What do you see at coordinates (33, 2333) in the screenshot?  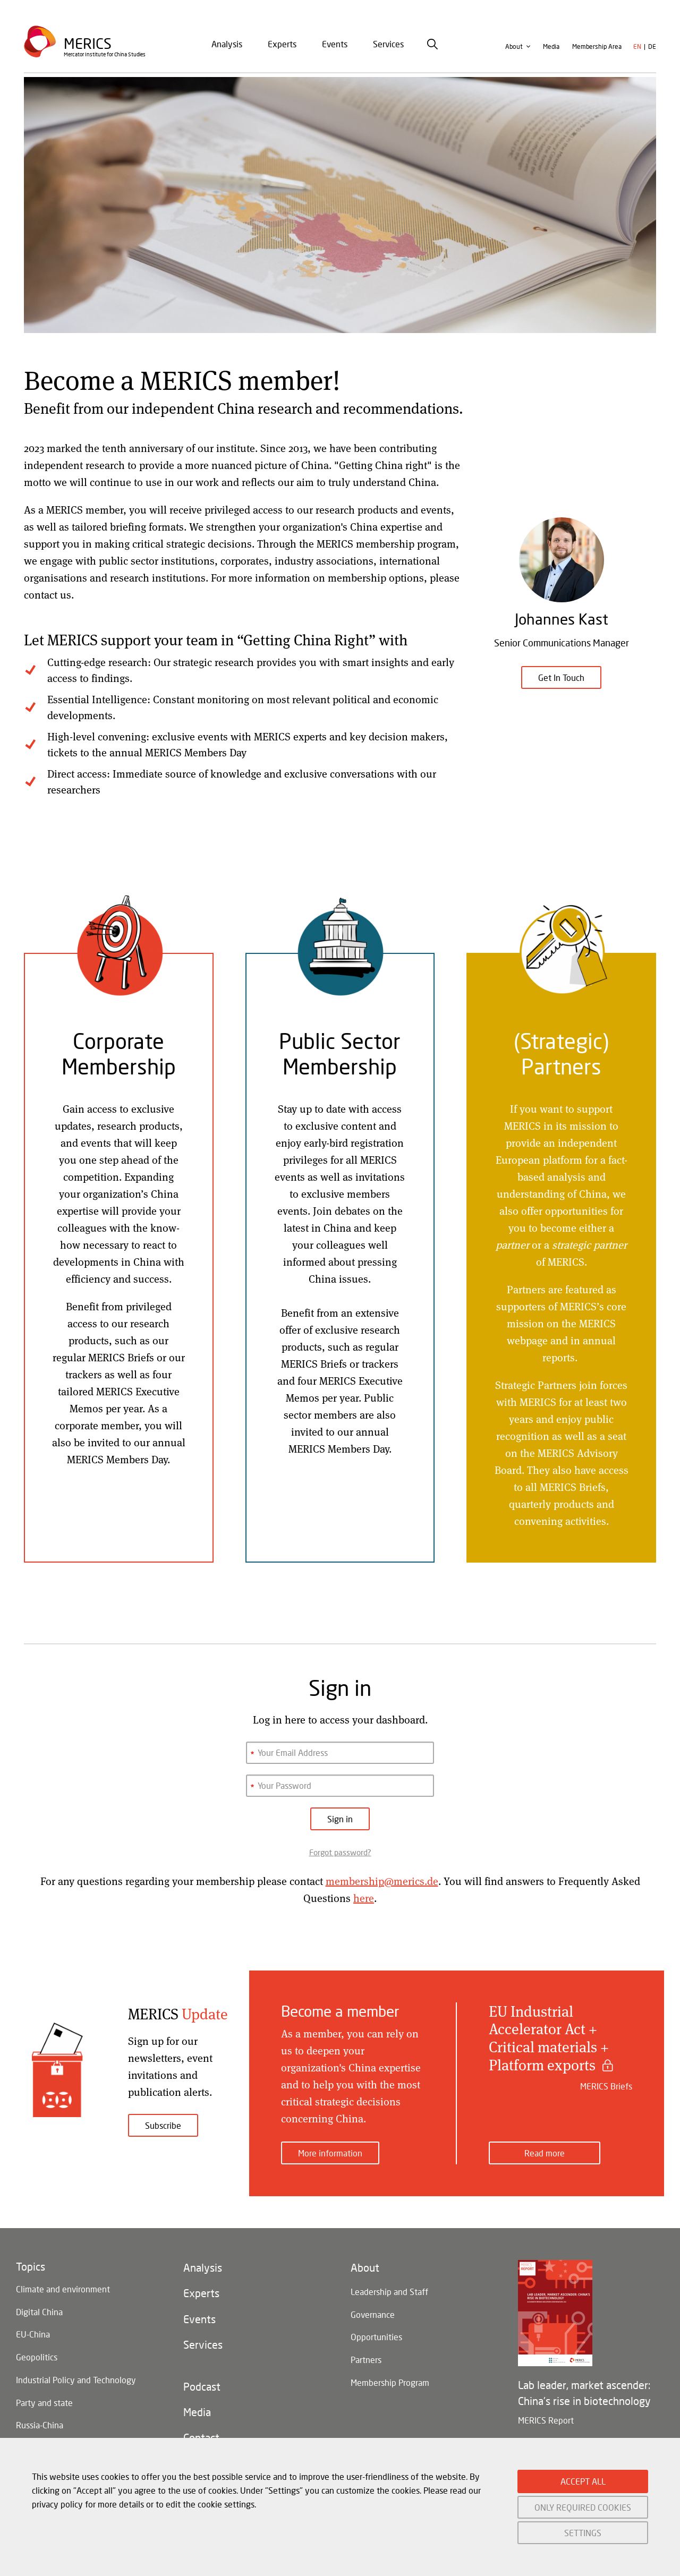 I see `EU-China` at bounding box center [33, 2333].